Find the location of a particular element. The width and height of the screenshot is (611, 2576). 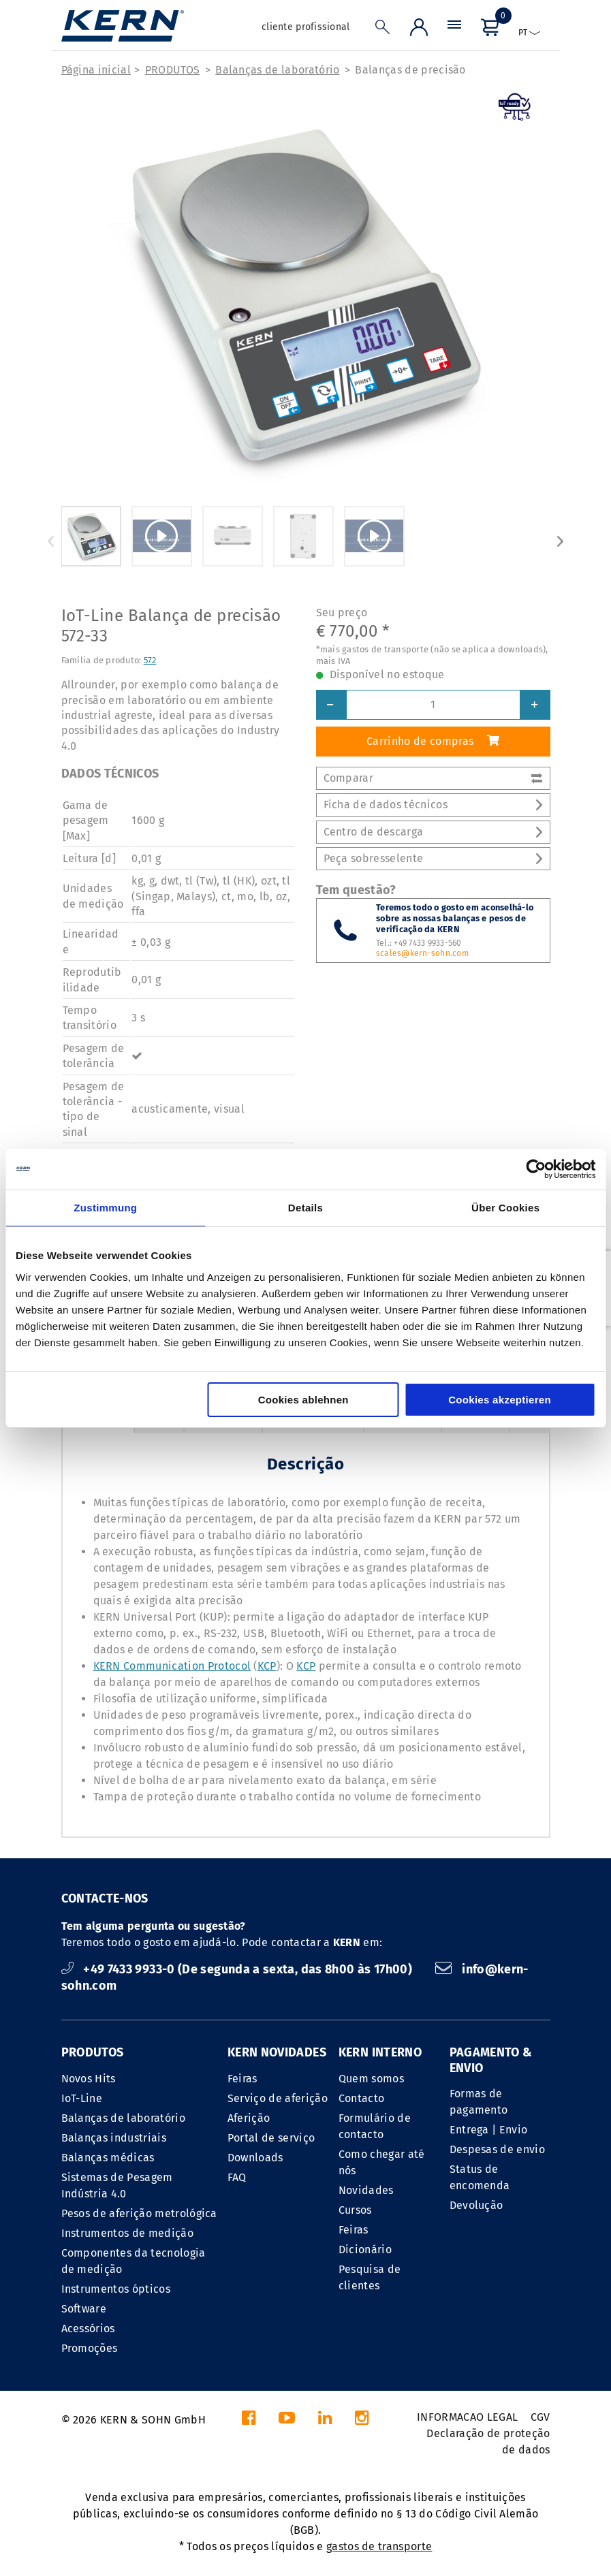

scales@kern-sohn.com is located at coordinates (422, 953).